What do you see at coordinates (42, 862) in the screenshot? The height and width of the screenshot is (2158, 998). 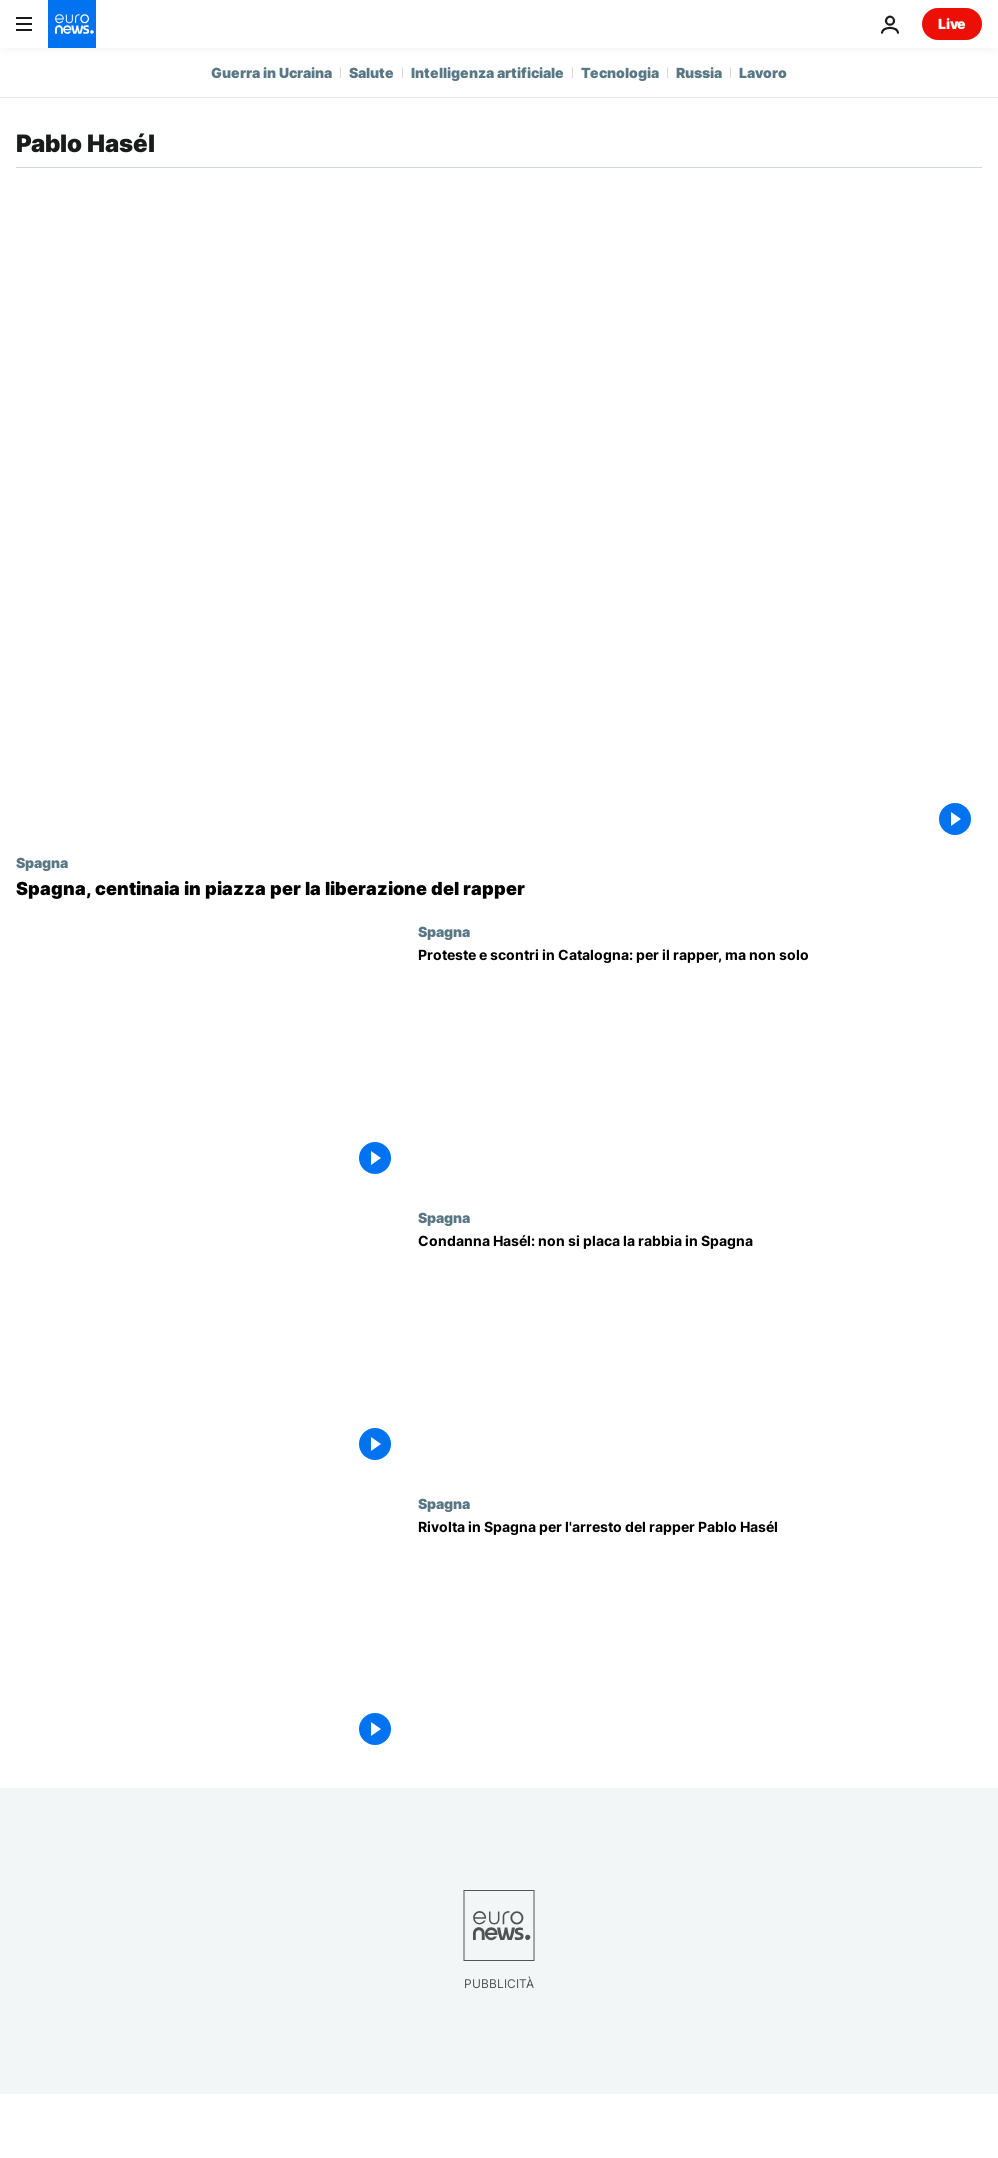 I see `Spagna` at bounding box center [42, 862].